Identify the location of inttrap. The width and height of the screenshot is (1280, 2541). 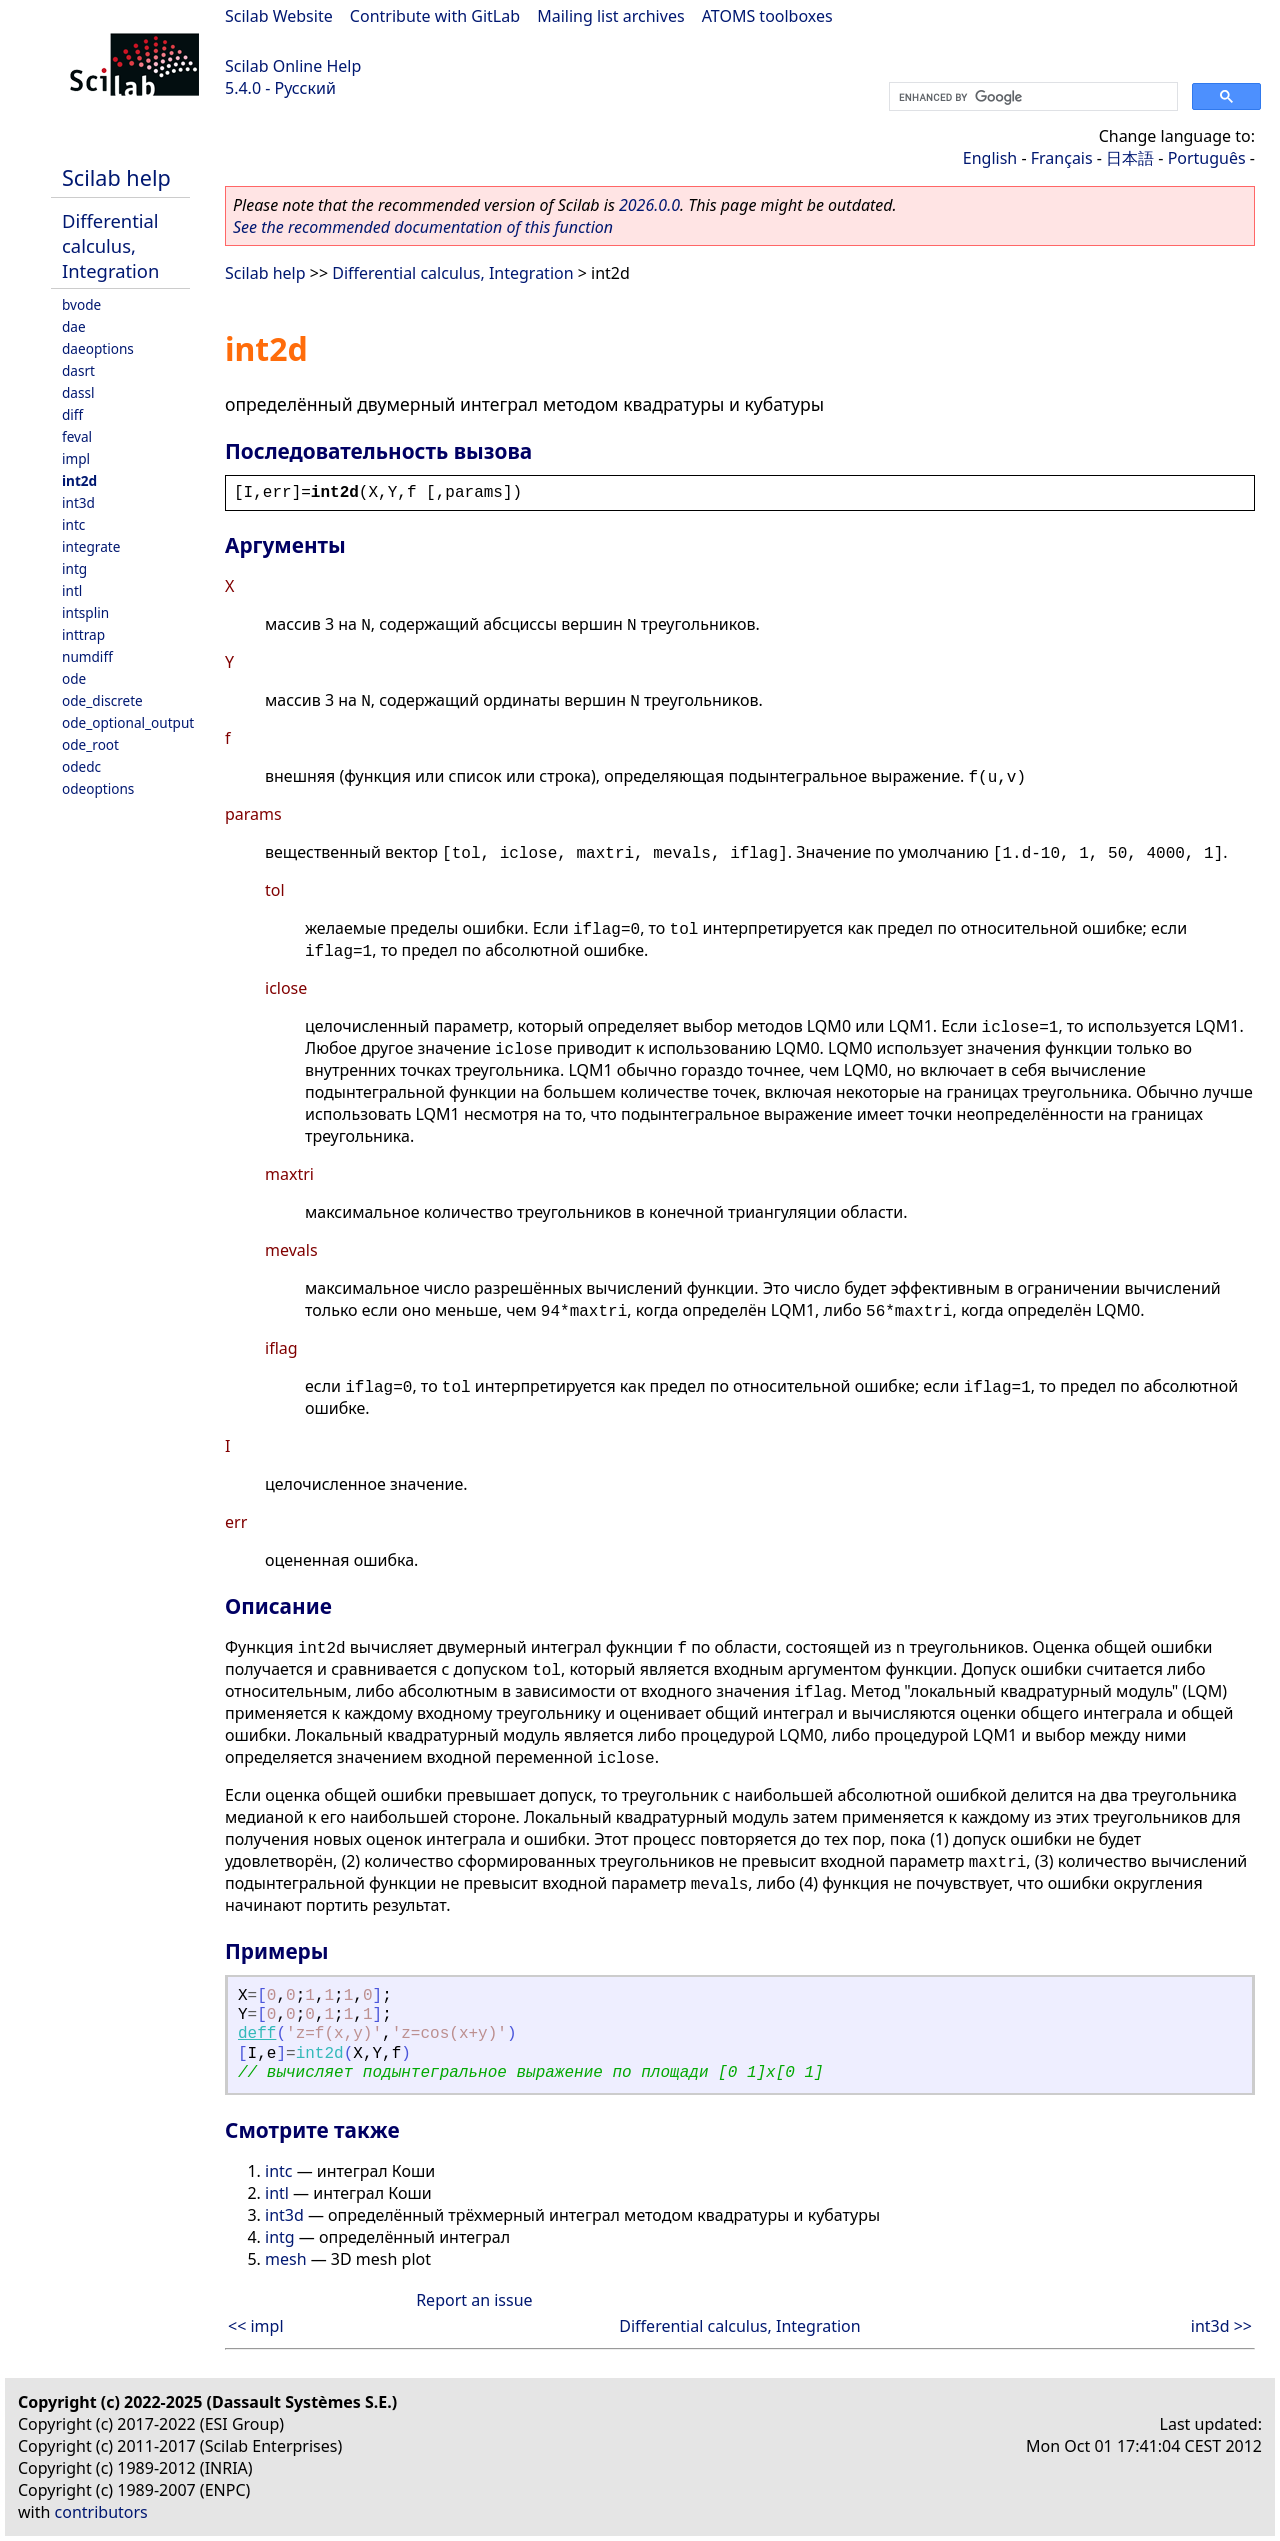
(83, 634).